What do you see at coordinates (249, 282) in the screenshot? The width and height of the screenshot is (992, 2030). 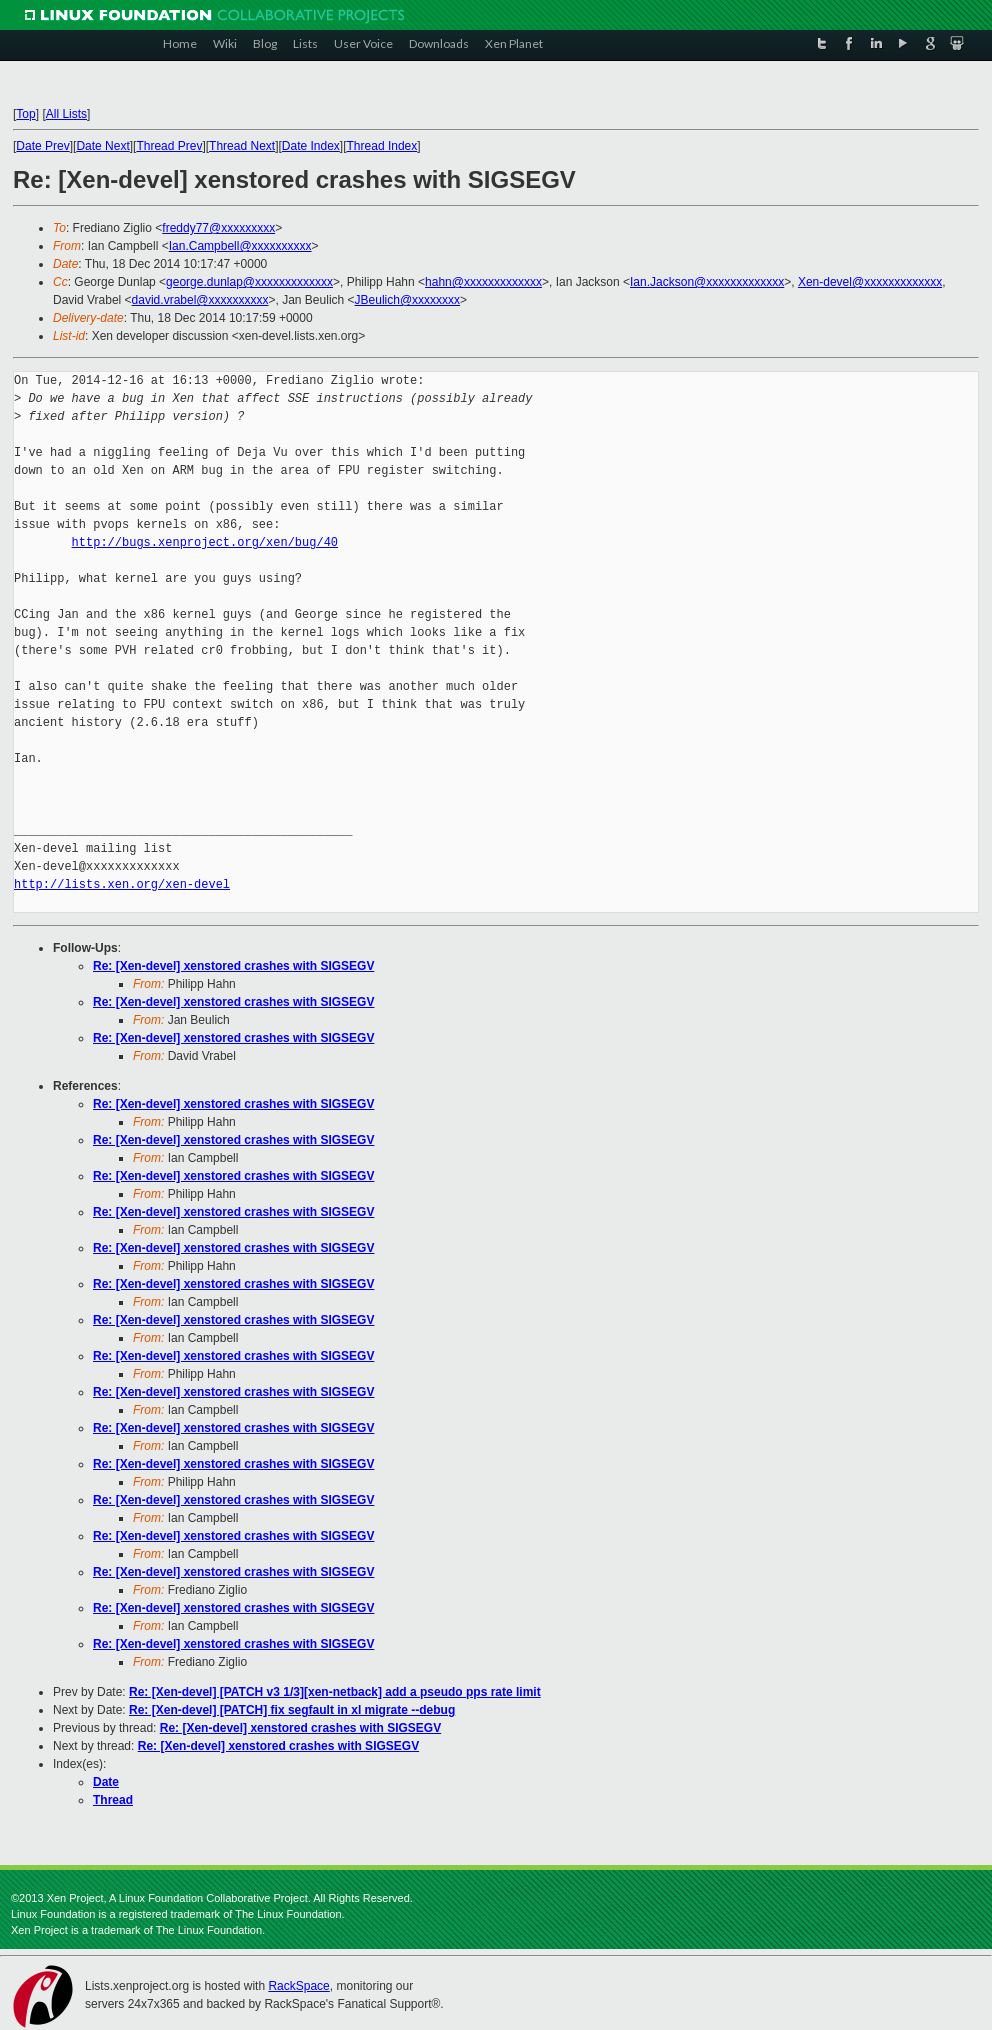 I see `george.dunlap@xxxxxxxxxxxxx` at bounding box center [249, 282].